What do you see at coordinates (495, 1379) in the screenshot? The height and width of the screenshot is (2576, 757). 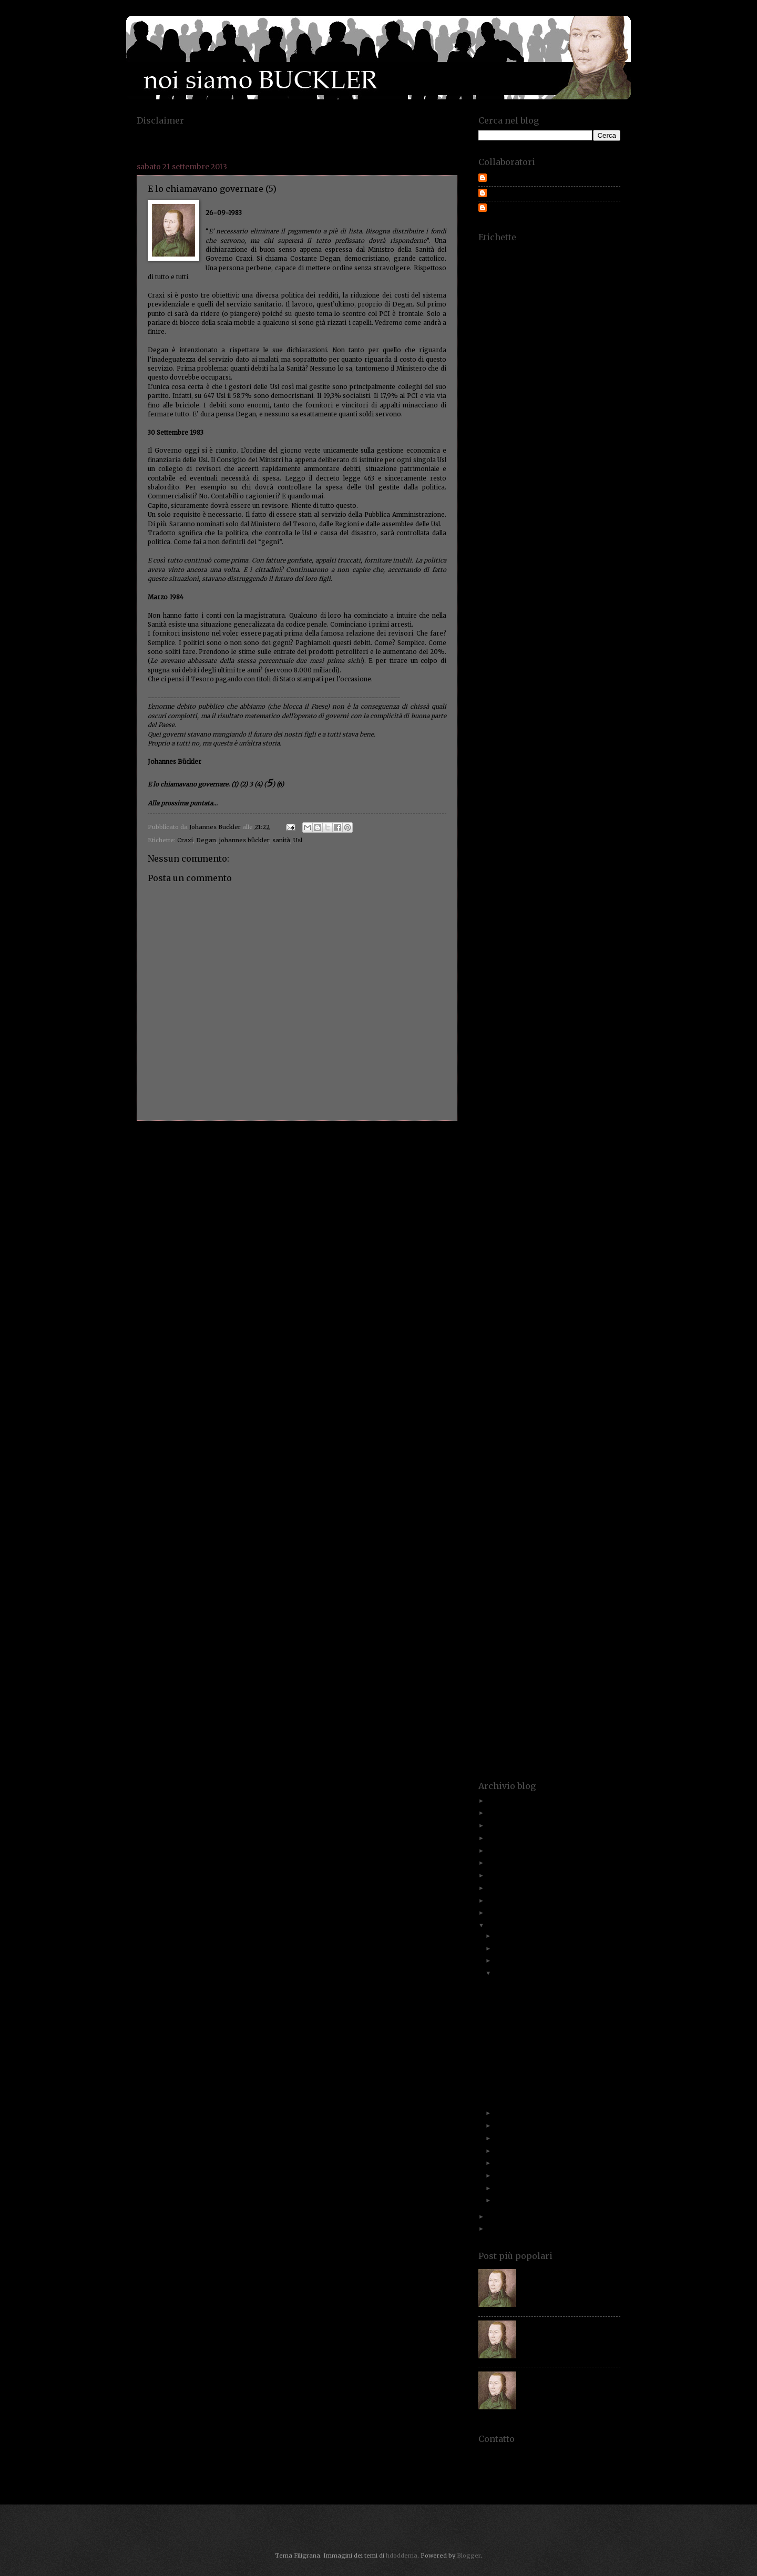 I see `principio` at bounding box center [495, 1379].